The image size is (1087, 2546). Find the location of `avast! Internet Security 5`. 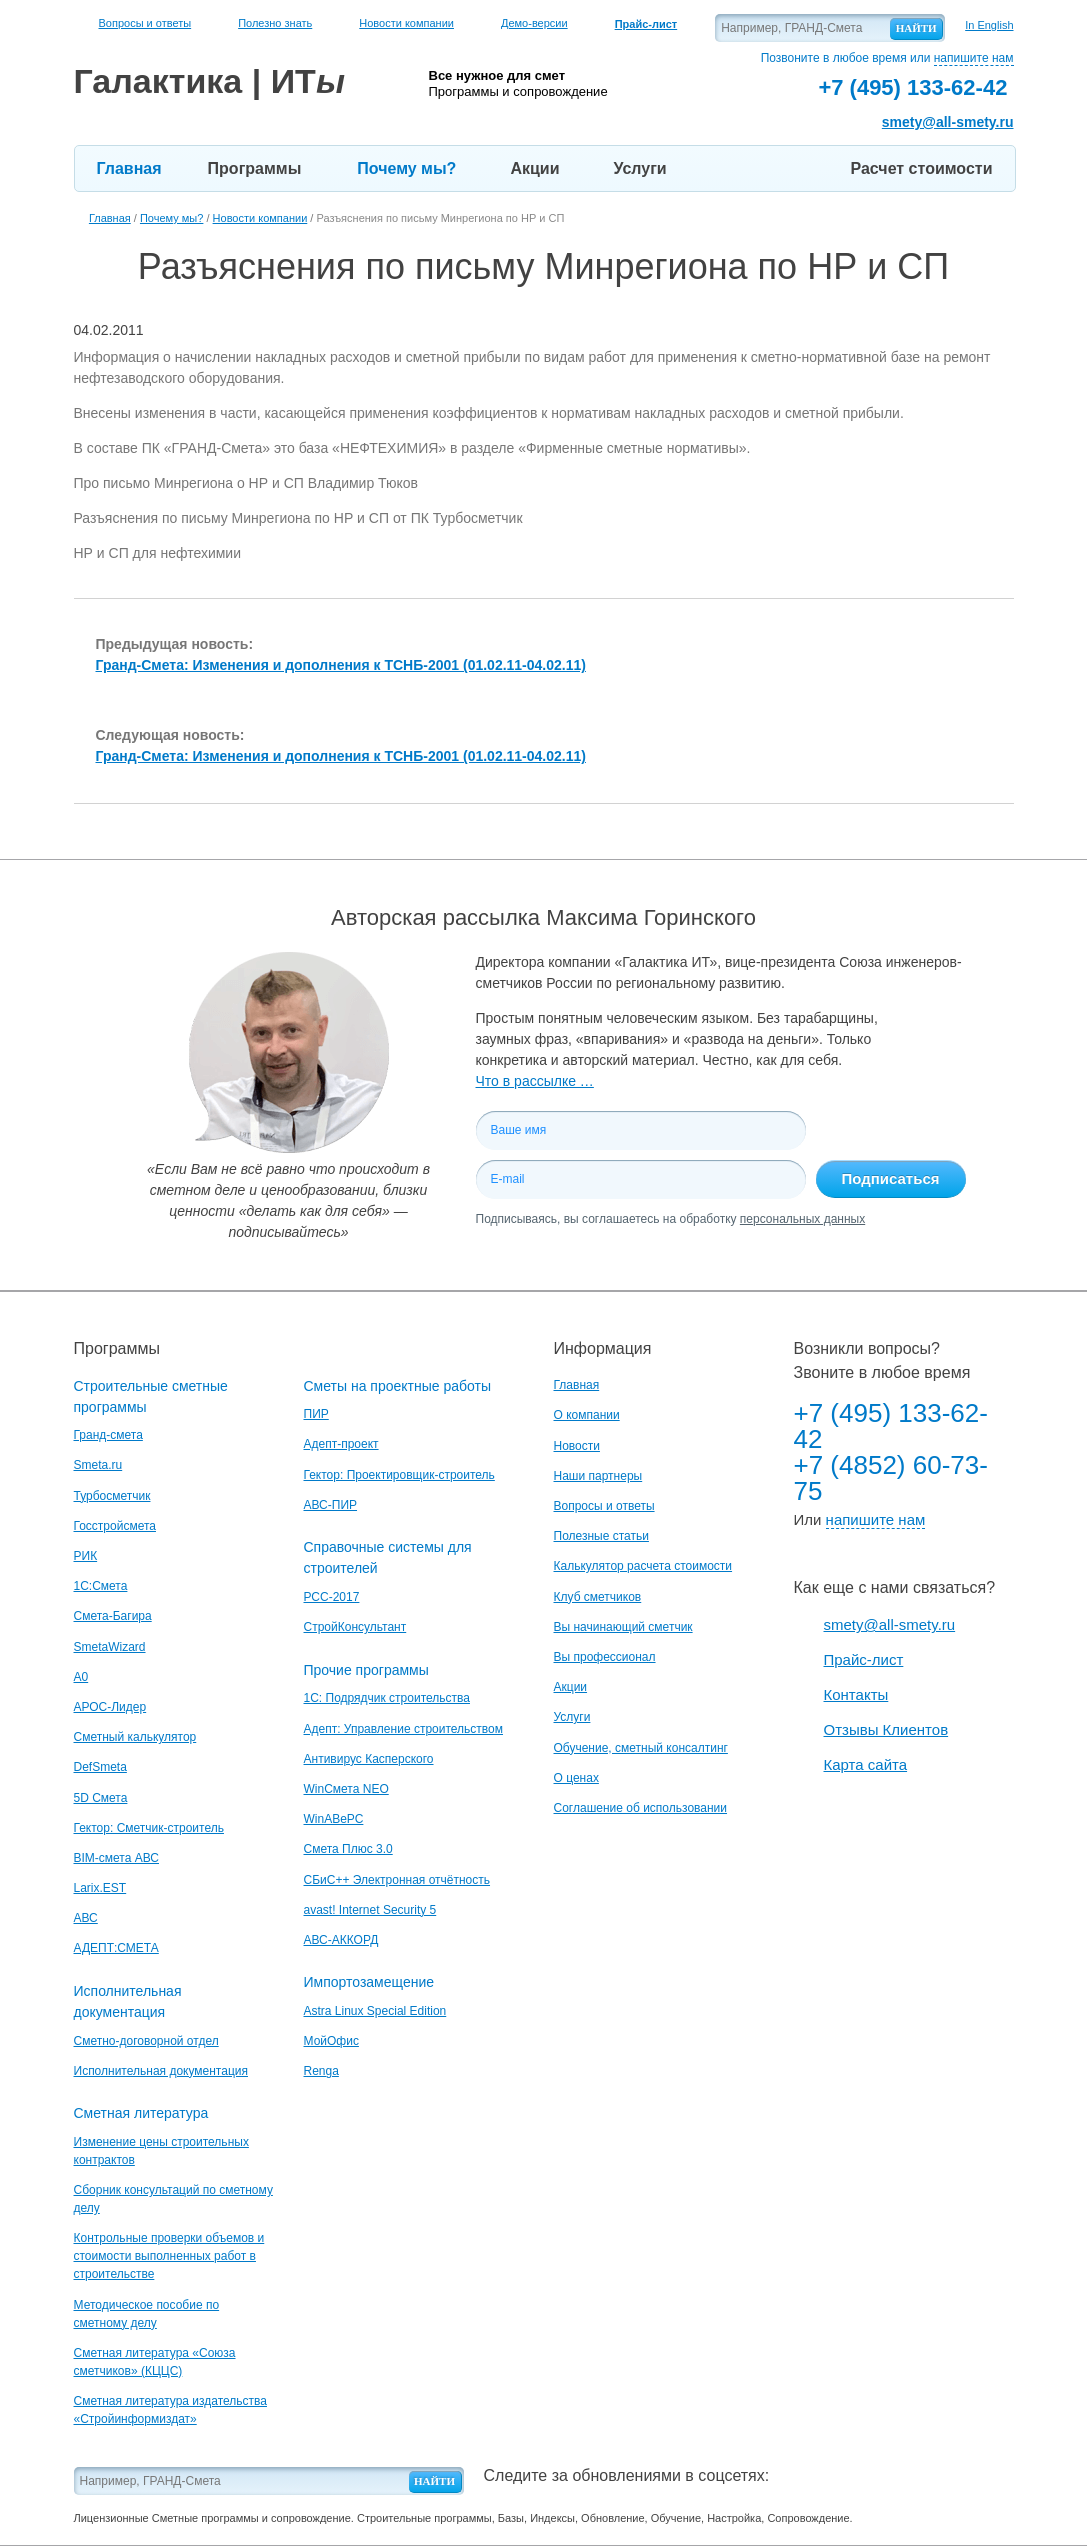

avast! Internet Security 5 is located at coordinates (370, 1910).